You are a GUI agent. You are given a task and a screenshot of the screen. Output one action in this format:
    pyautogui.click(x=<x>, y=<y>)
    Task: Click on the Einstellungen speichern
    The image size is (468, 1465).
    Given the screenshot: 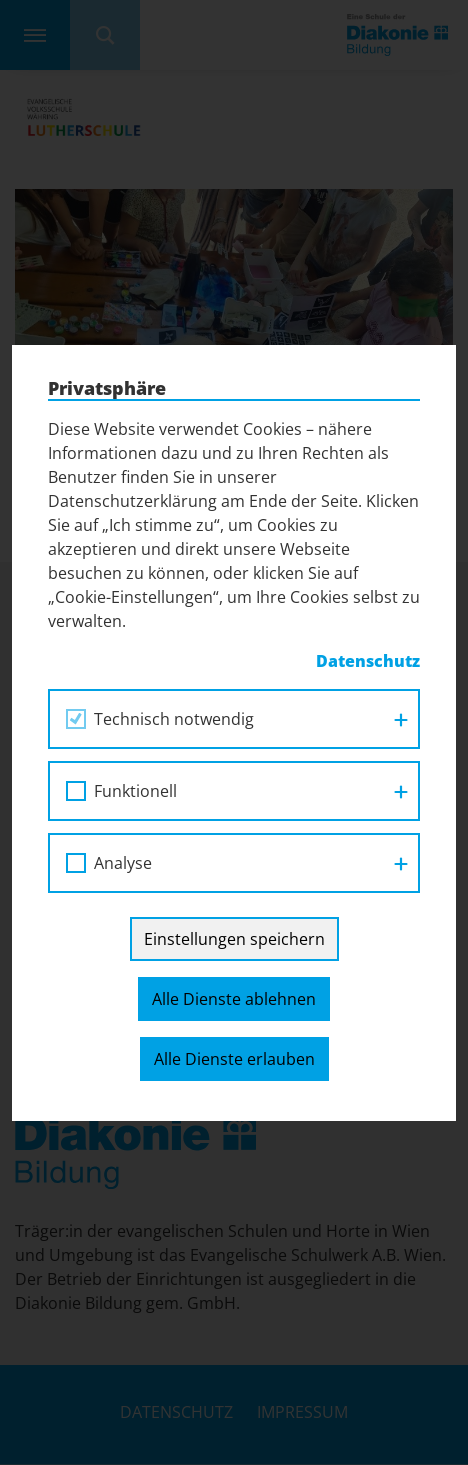 What is the action you would take?
    pyautogui.click(x=234, y=939)
    